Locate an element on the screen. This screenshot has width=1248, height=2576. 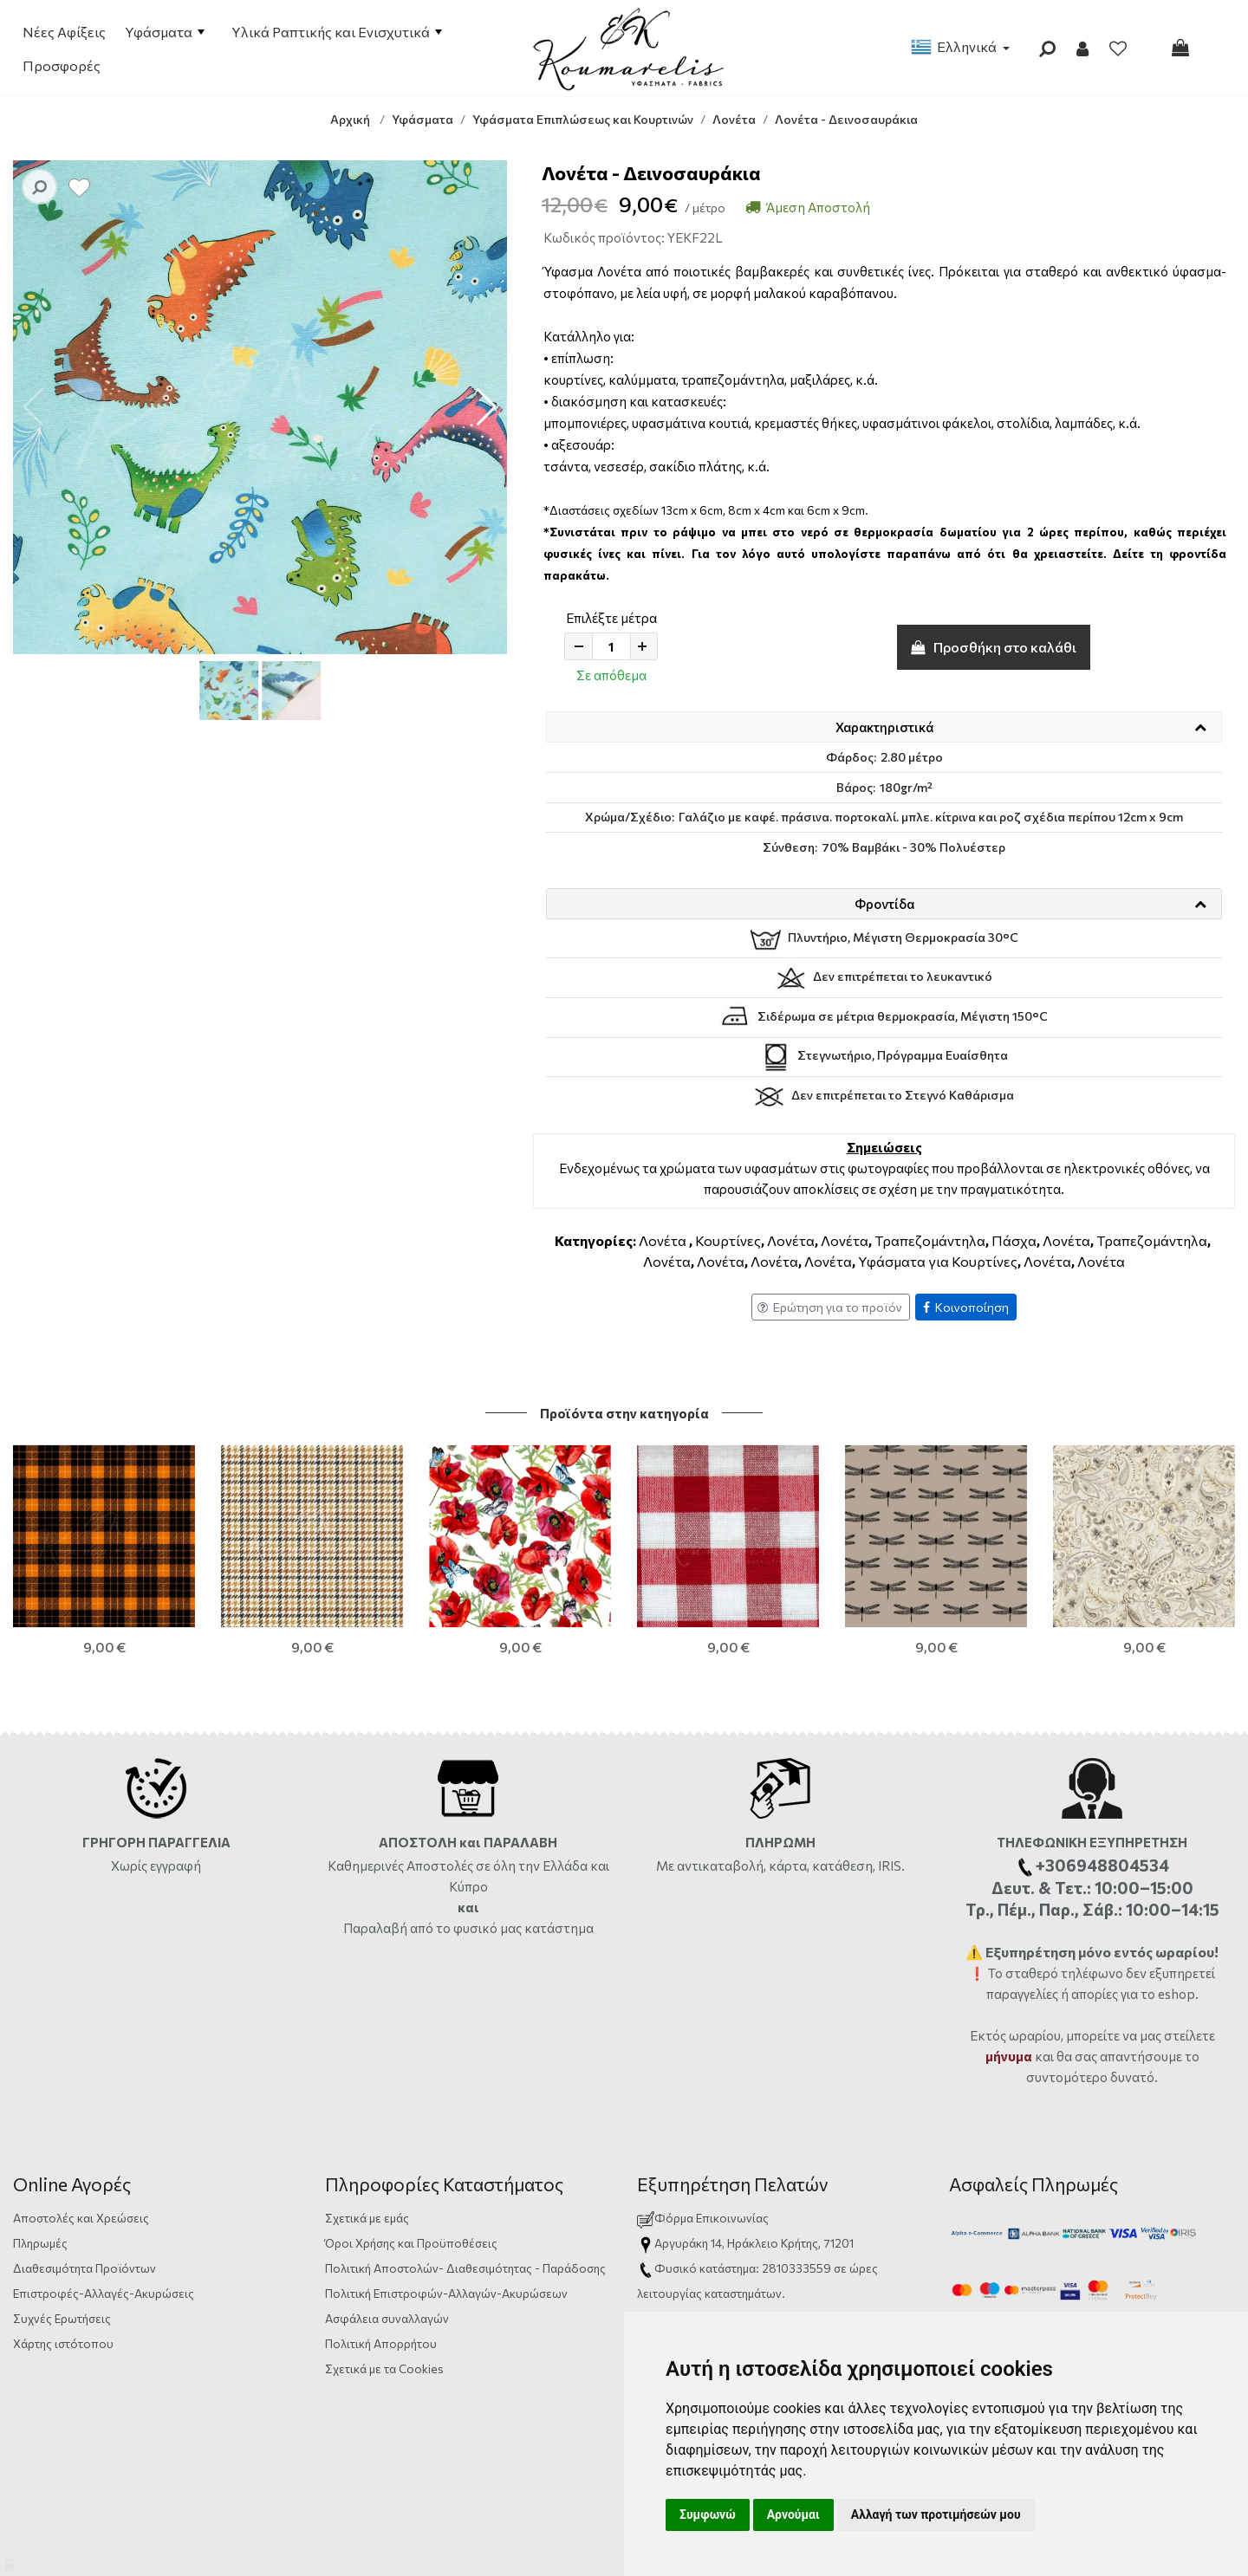
Συμφωνώ [button] is located at coordinates (707, 2514).